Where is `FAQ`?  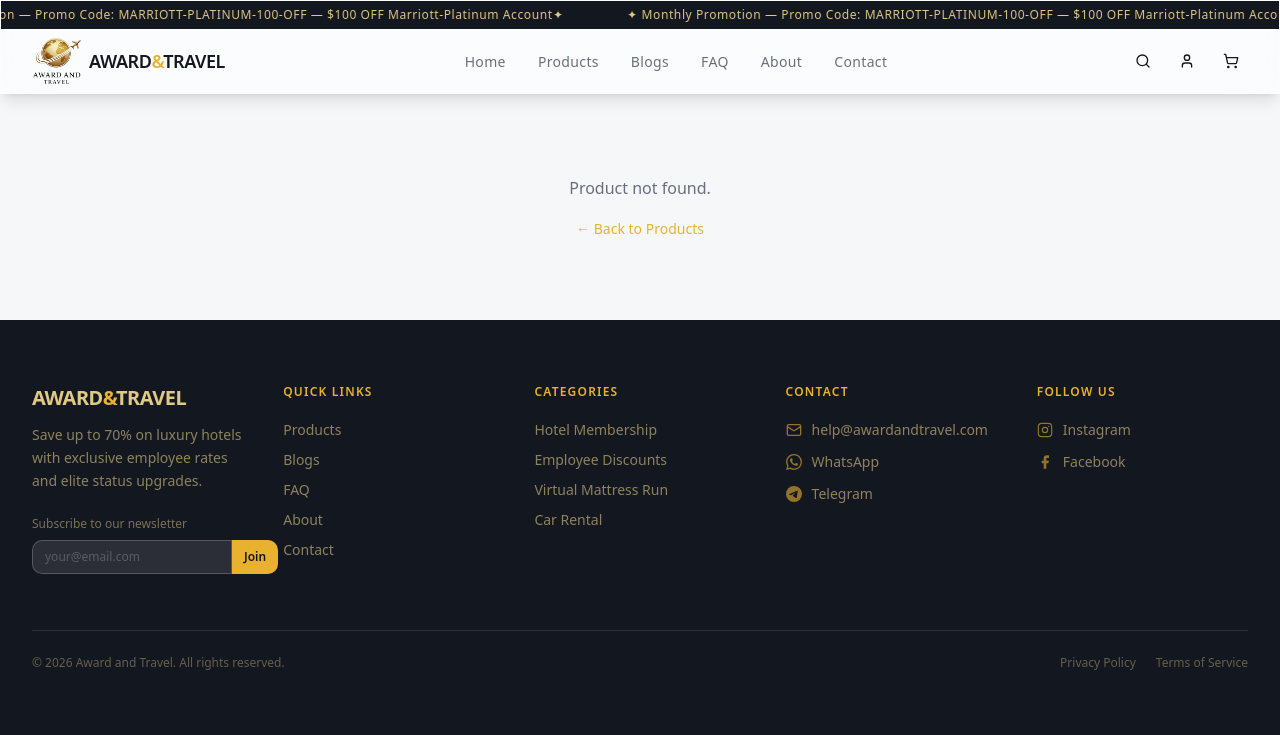
FAQ is located at coordinates (715, 61).